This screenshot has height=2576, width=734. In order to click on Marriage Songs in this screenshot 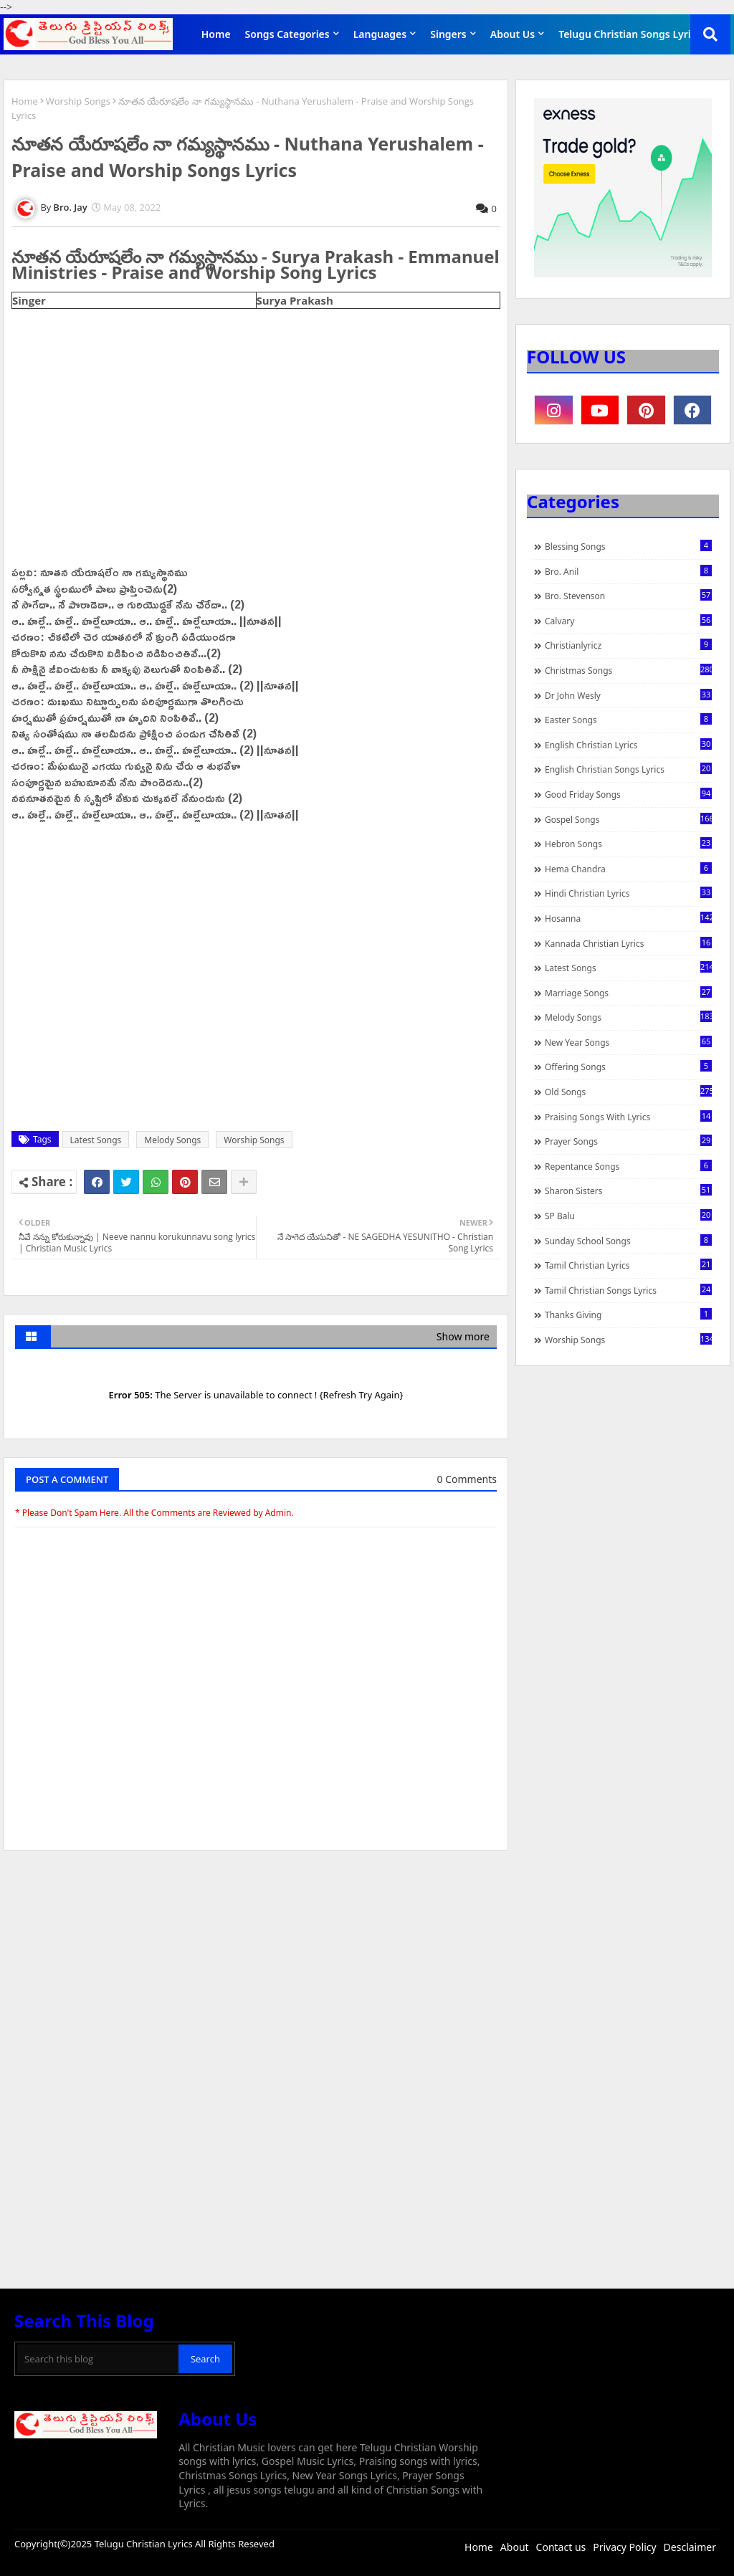, I will do `click(628, 992)`.